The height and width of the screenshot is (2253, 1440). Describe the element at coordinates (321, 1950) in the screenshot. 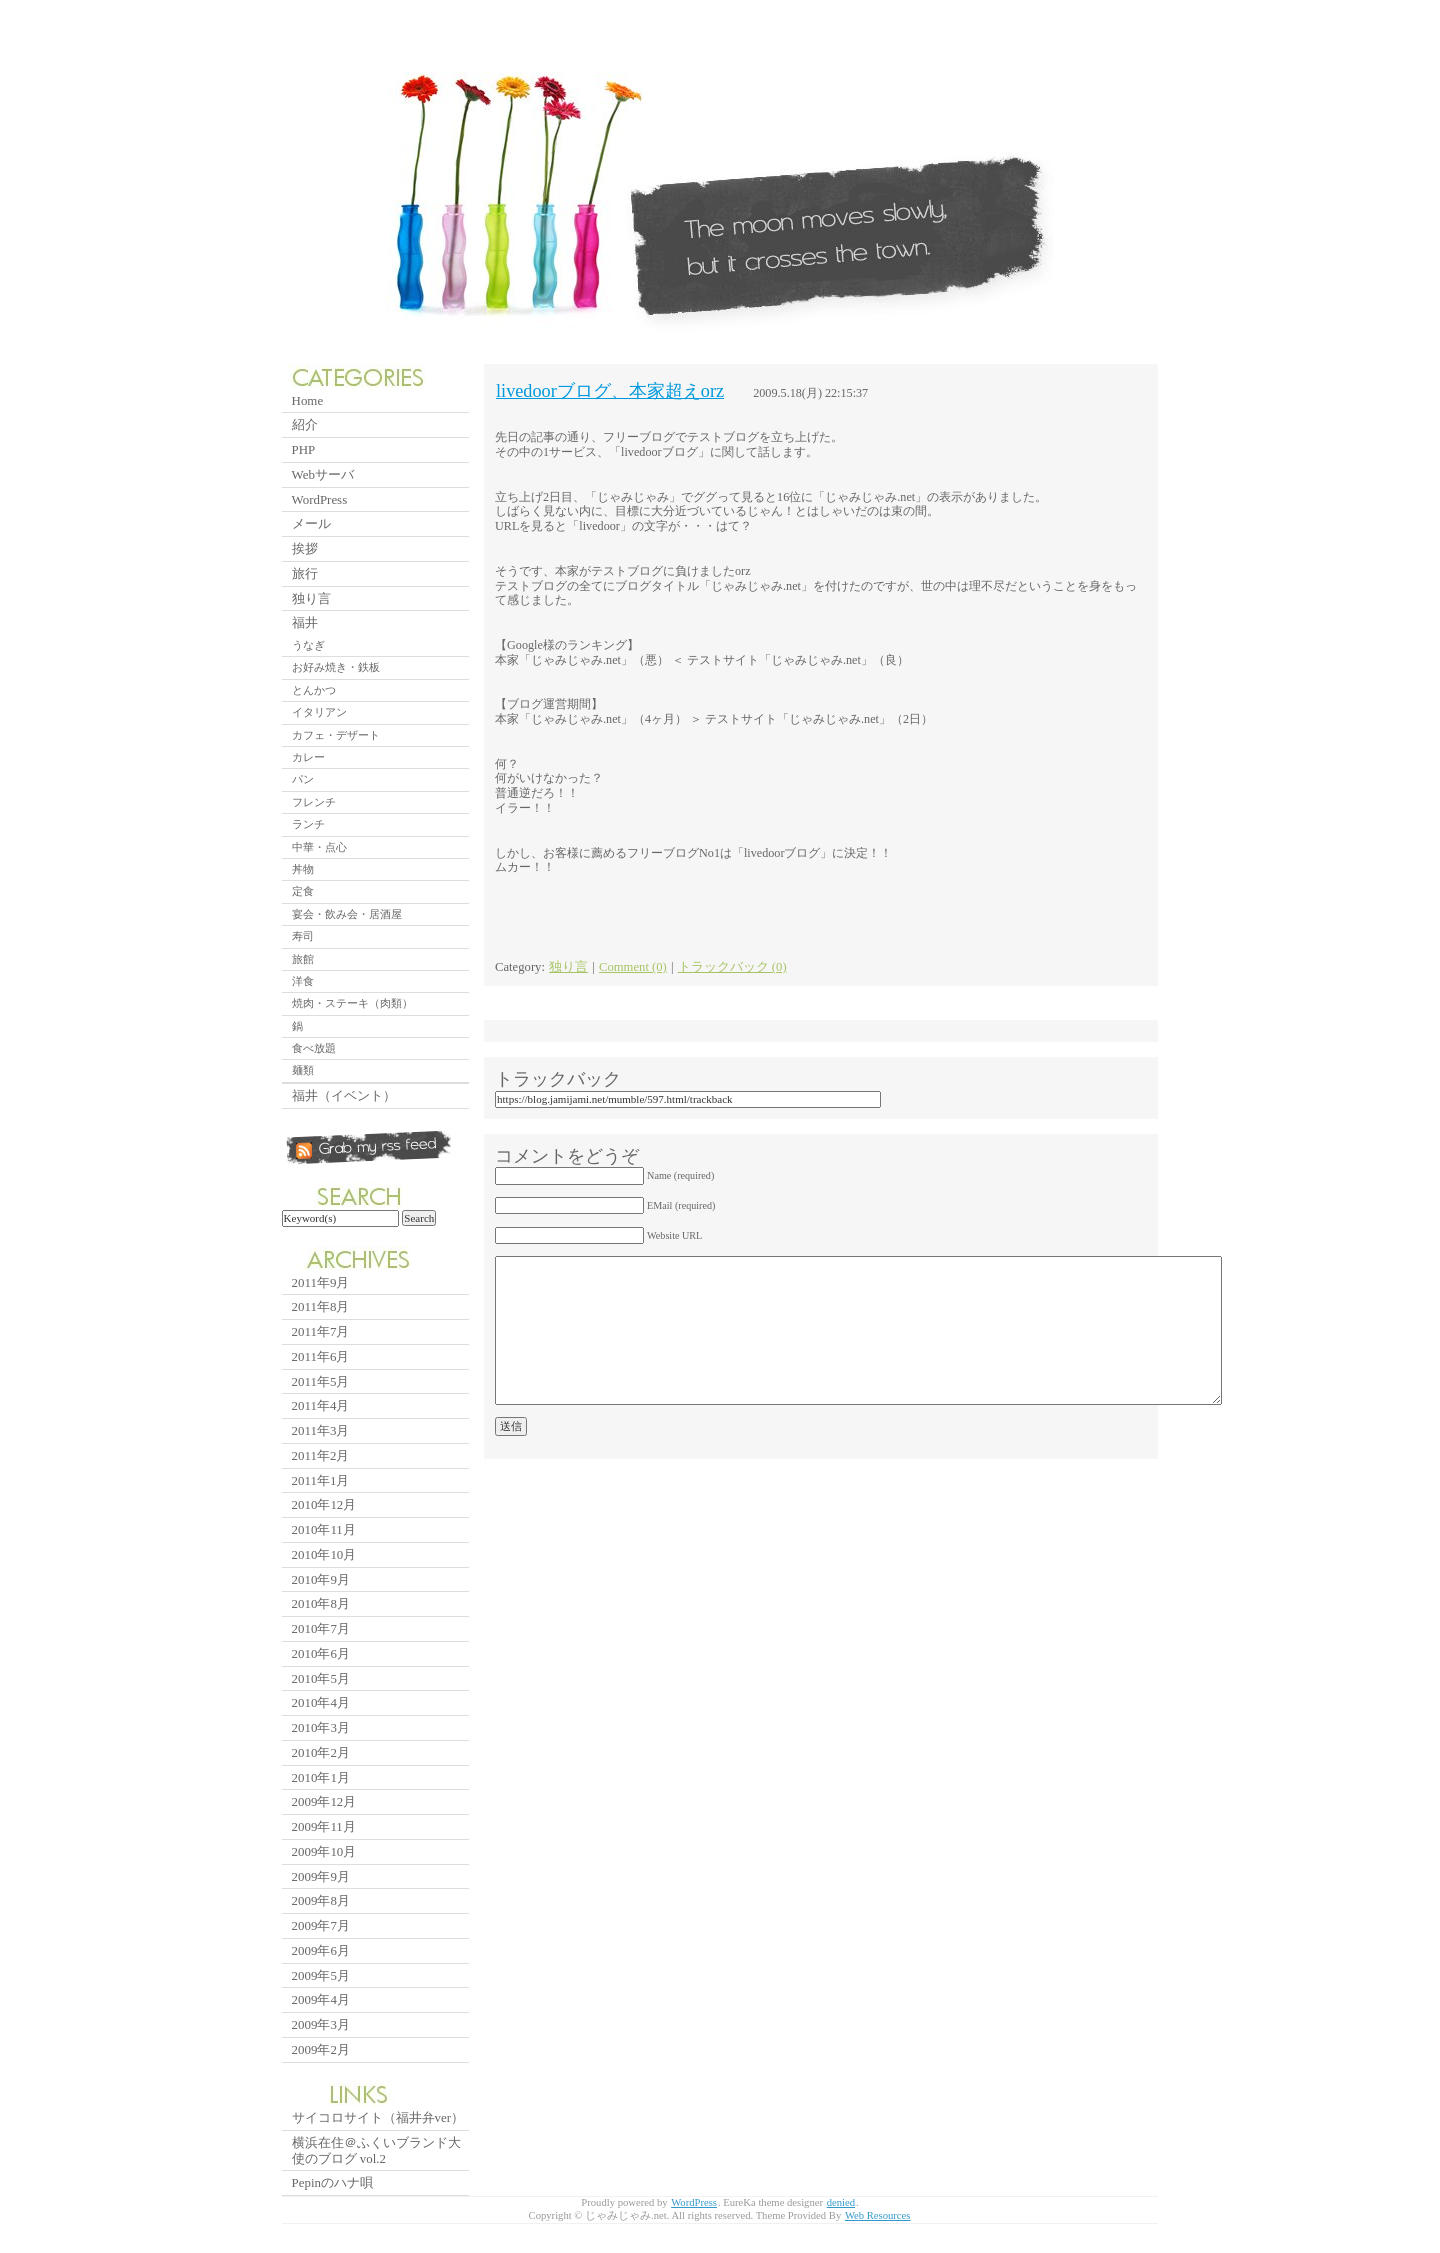

I see `2009年6月` at that location.